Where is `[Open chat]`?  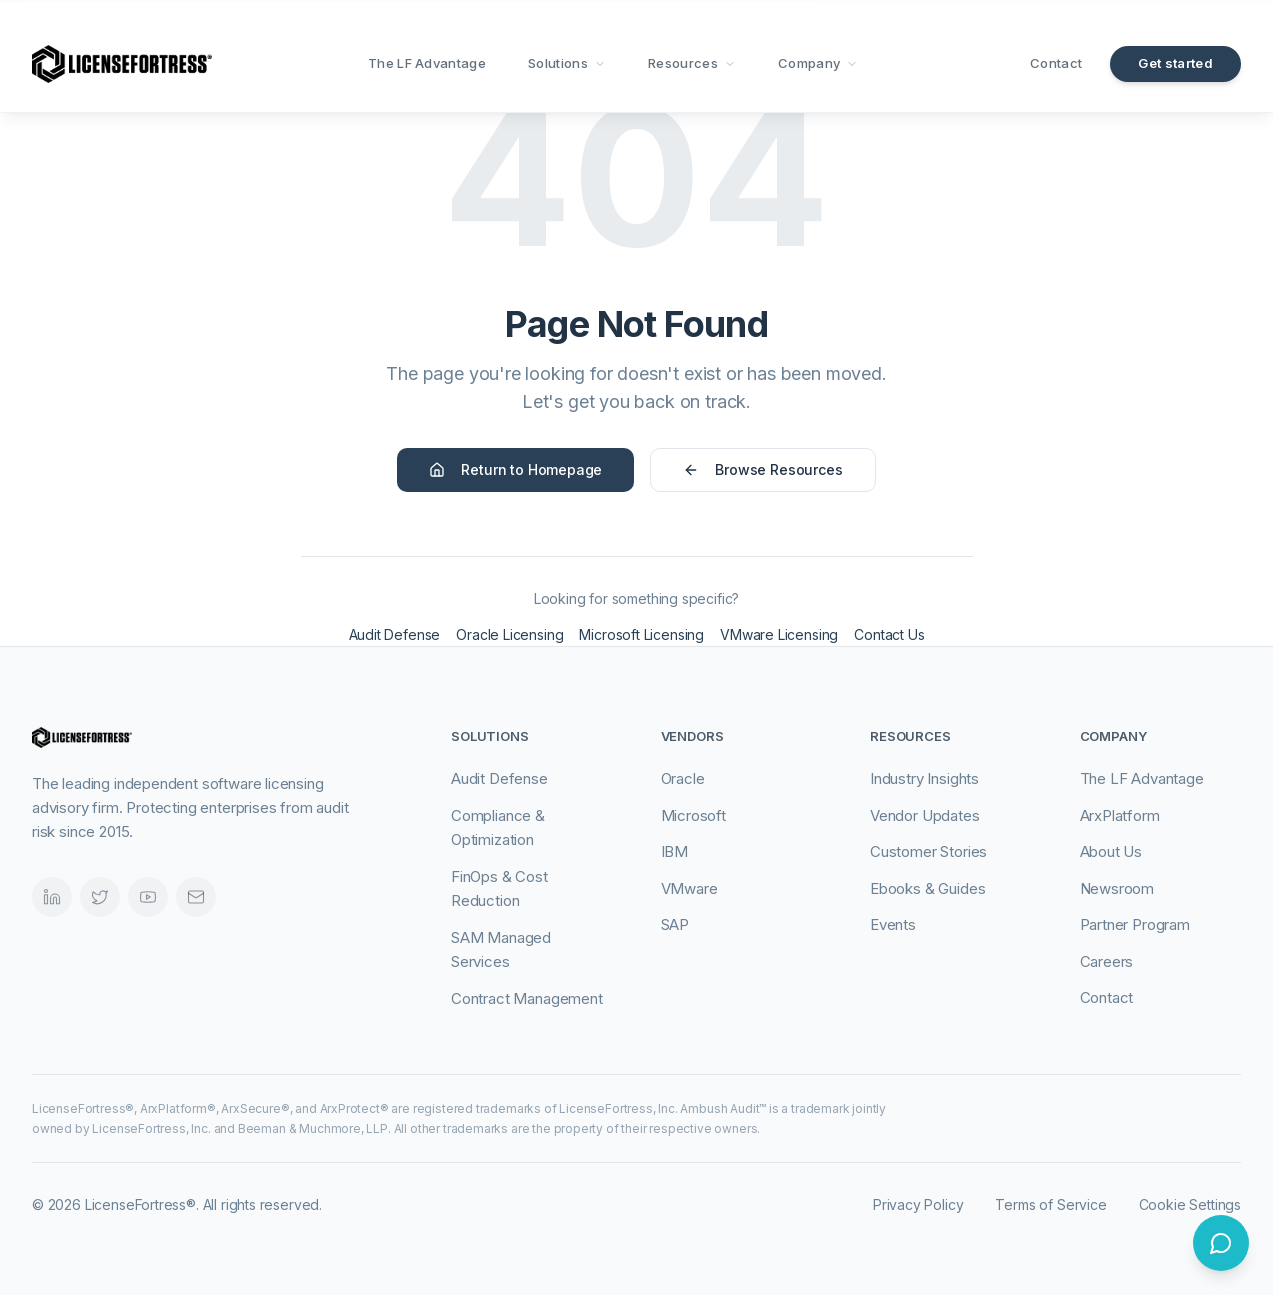 [Open chat] is located at coordinates (1221, 1243).